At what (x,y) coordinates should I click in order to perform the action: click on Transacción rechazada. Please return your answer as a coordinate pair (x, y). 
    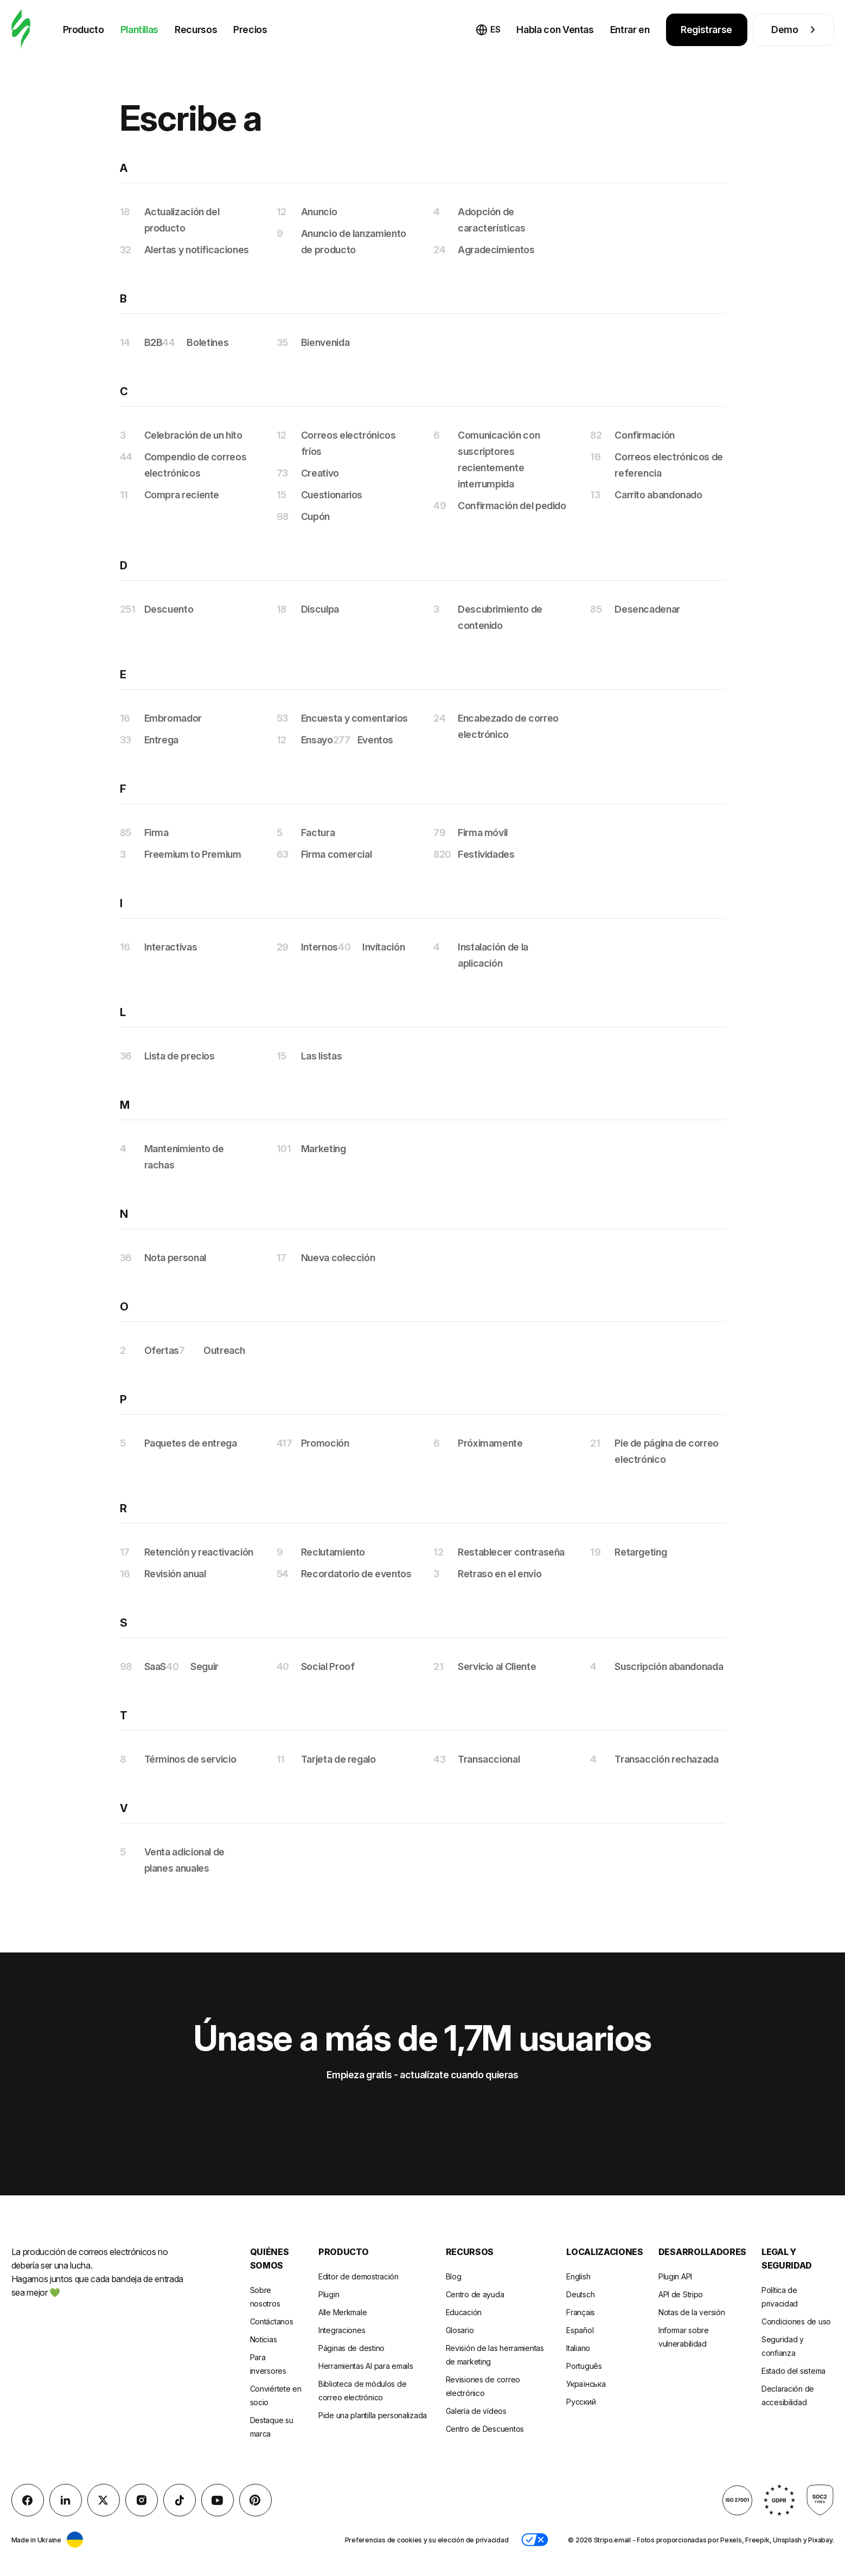
    Looking at the image, I should click on (666, 1759).